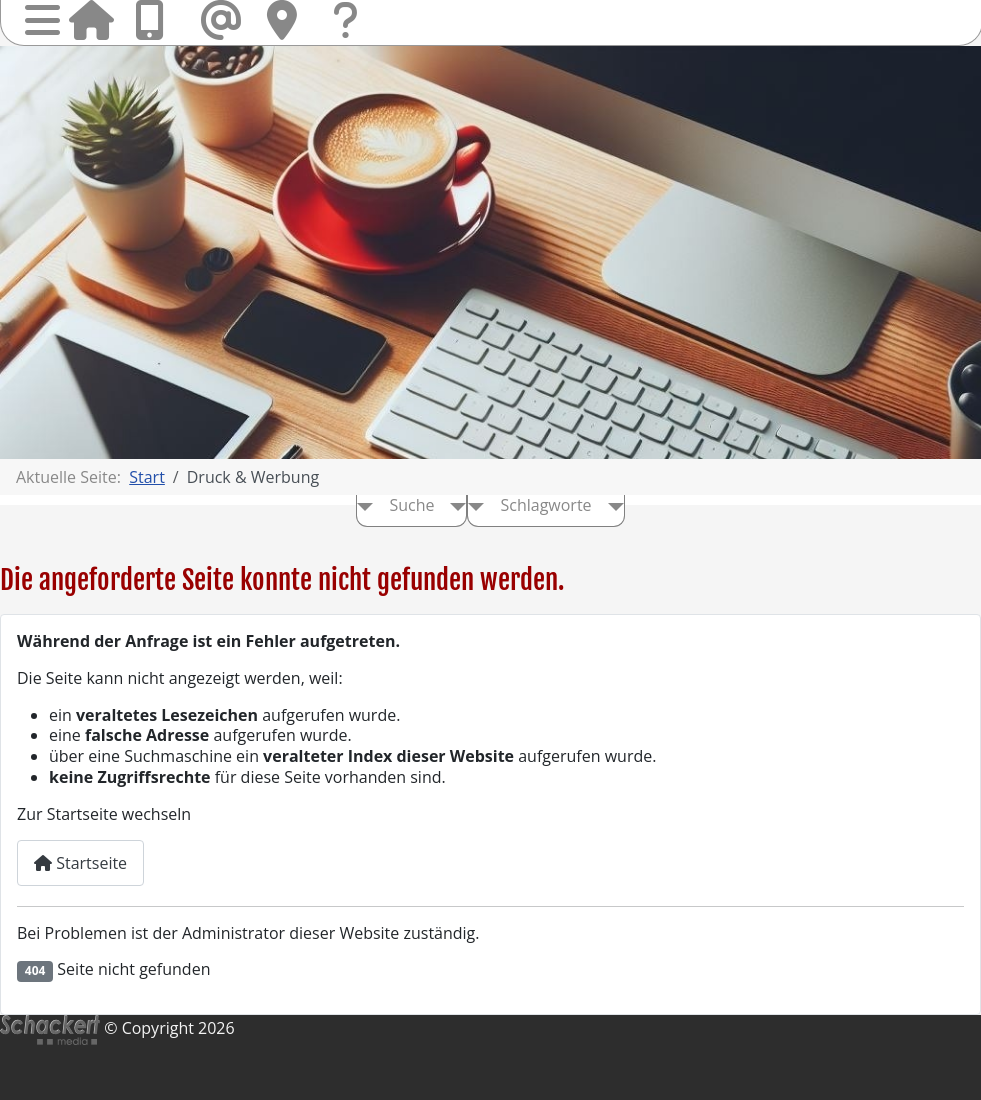  What do you see at coordinates (91, 20) in the screenshot?
I see `Startseite` at bounding box center [91, 20].